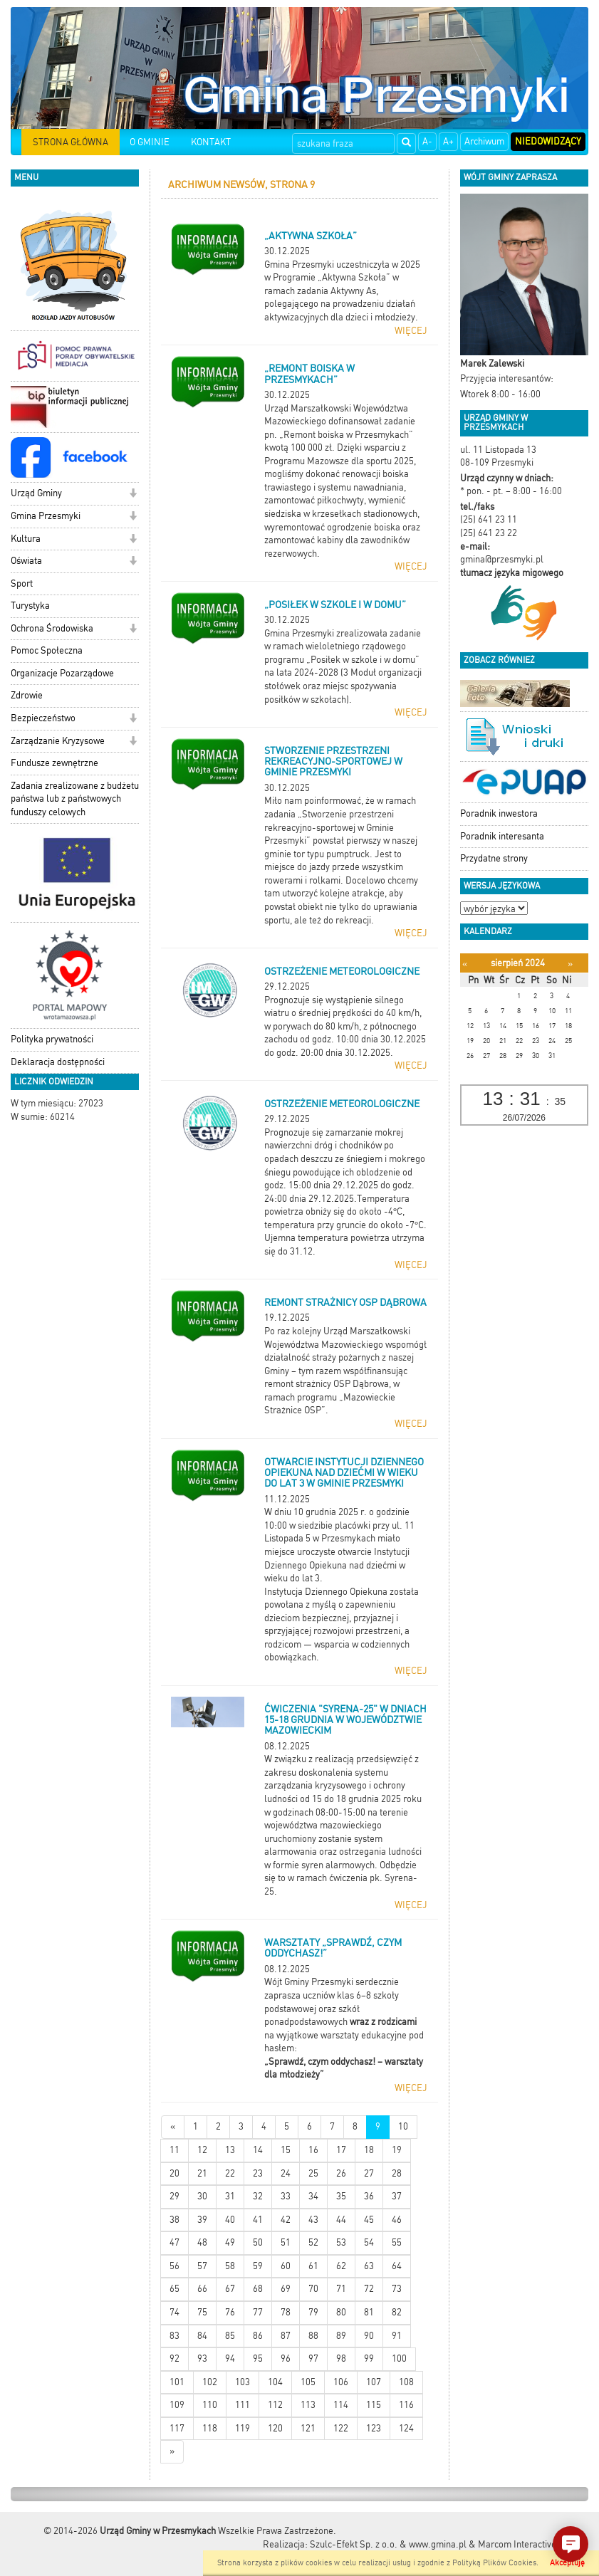 Image resolution: width=599 pixels, height=2576 pixels. What do you see at coordinates (517, 2544) in the screenshot?
I see `Marcom Interactive` at bounding box center [517, 2544].